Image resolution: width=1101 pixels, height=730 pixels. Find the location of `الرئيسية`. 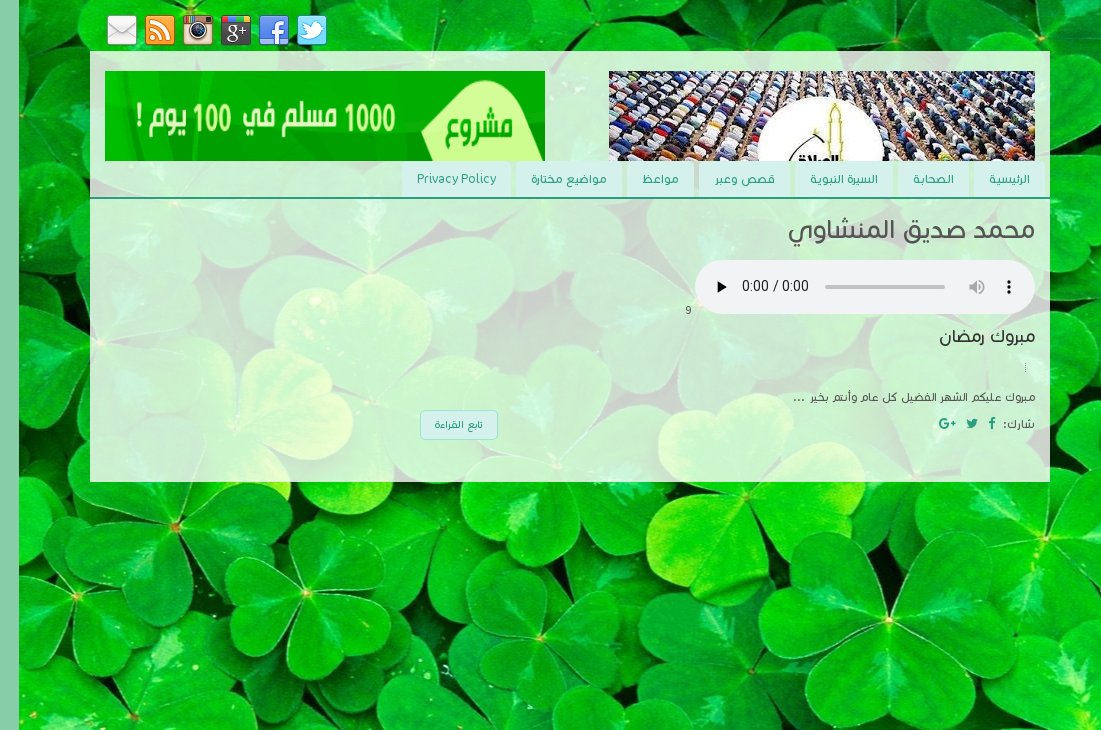

الرئيسية is located at coordinates (990, 178).